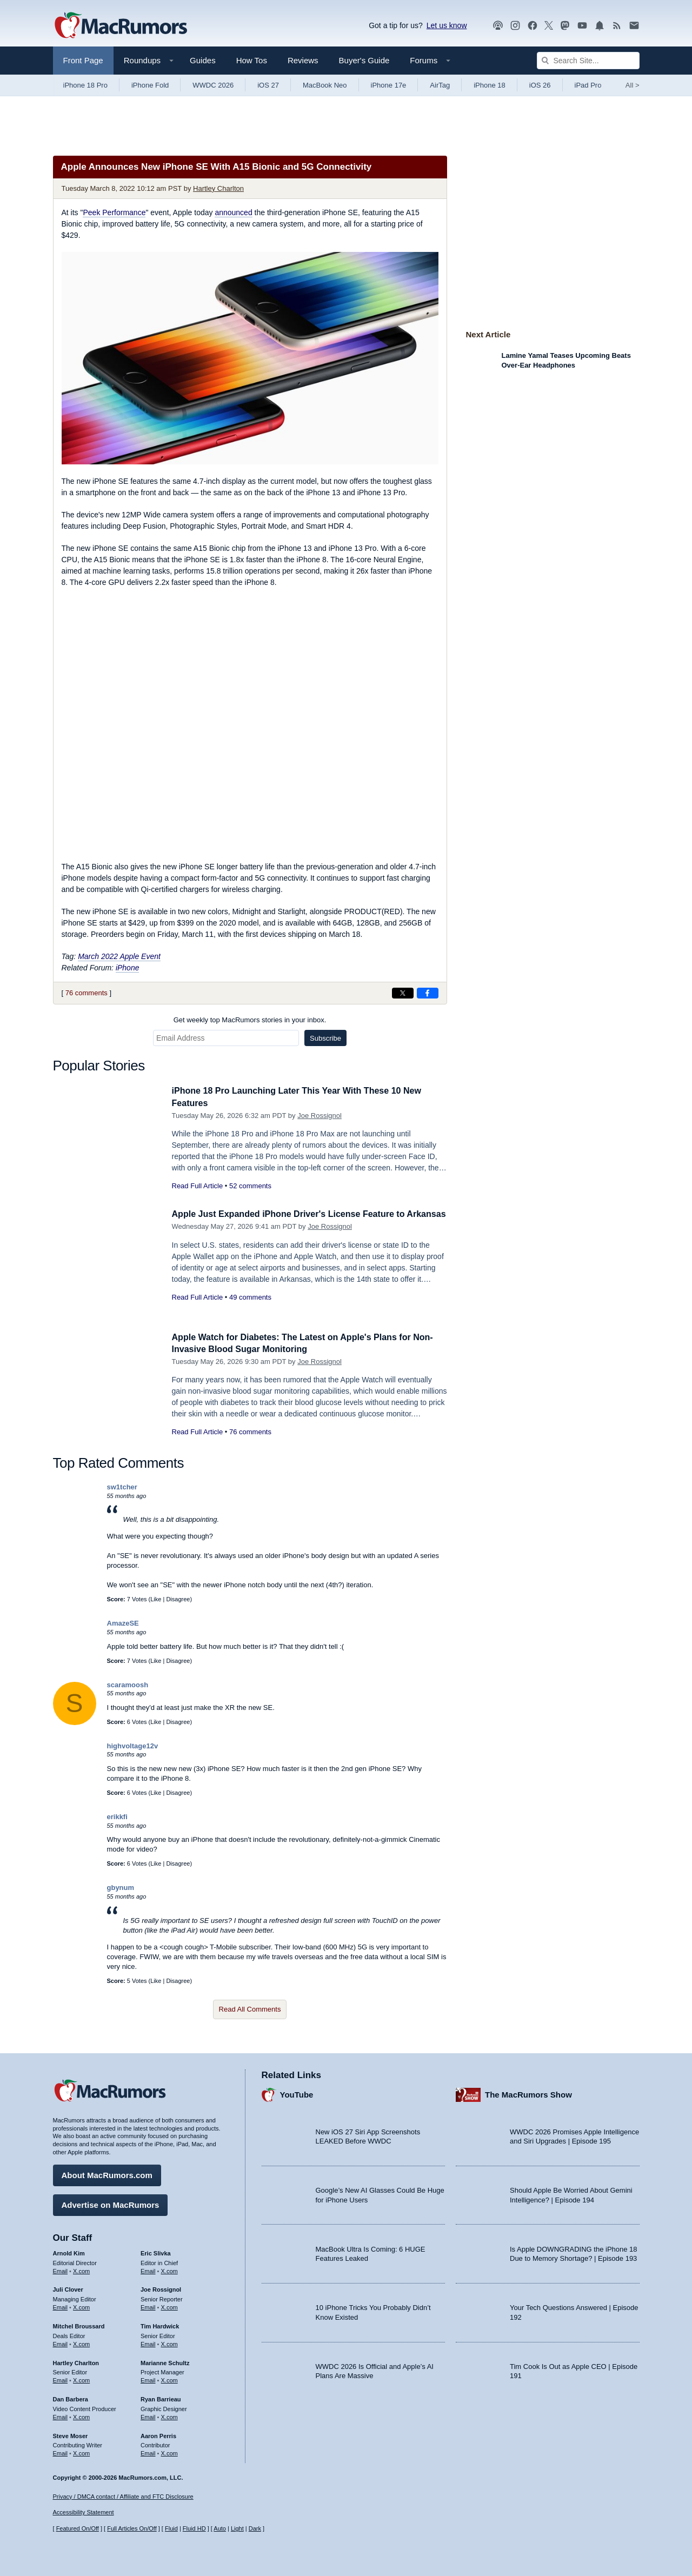 The height and width of the screenshot is (2576, 692). What do you see at coordinates (81, 2451) in the screenshot?
I see `X.com [Follow Steve Moser on X.com]` at bounding box center [81, 2451].